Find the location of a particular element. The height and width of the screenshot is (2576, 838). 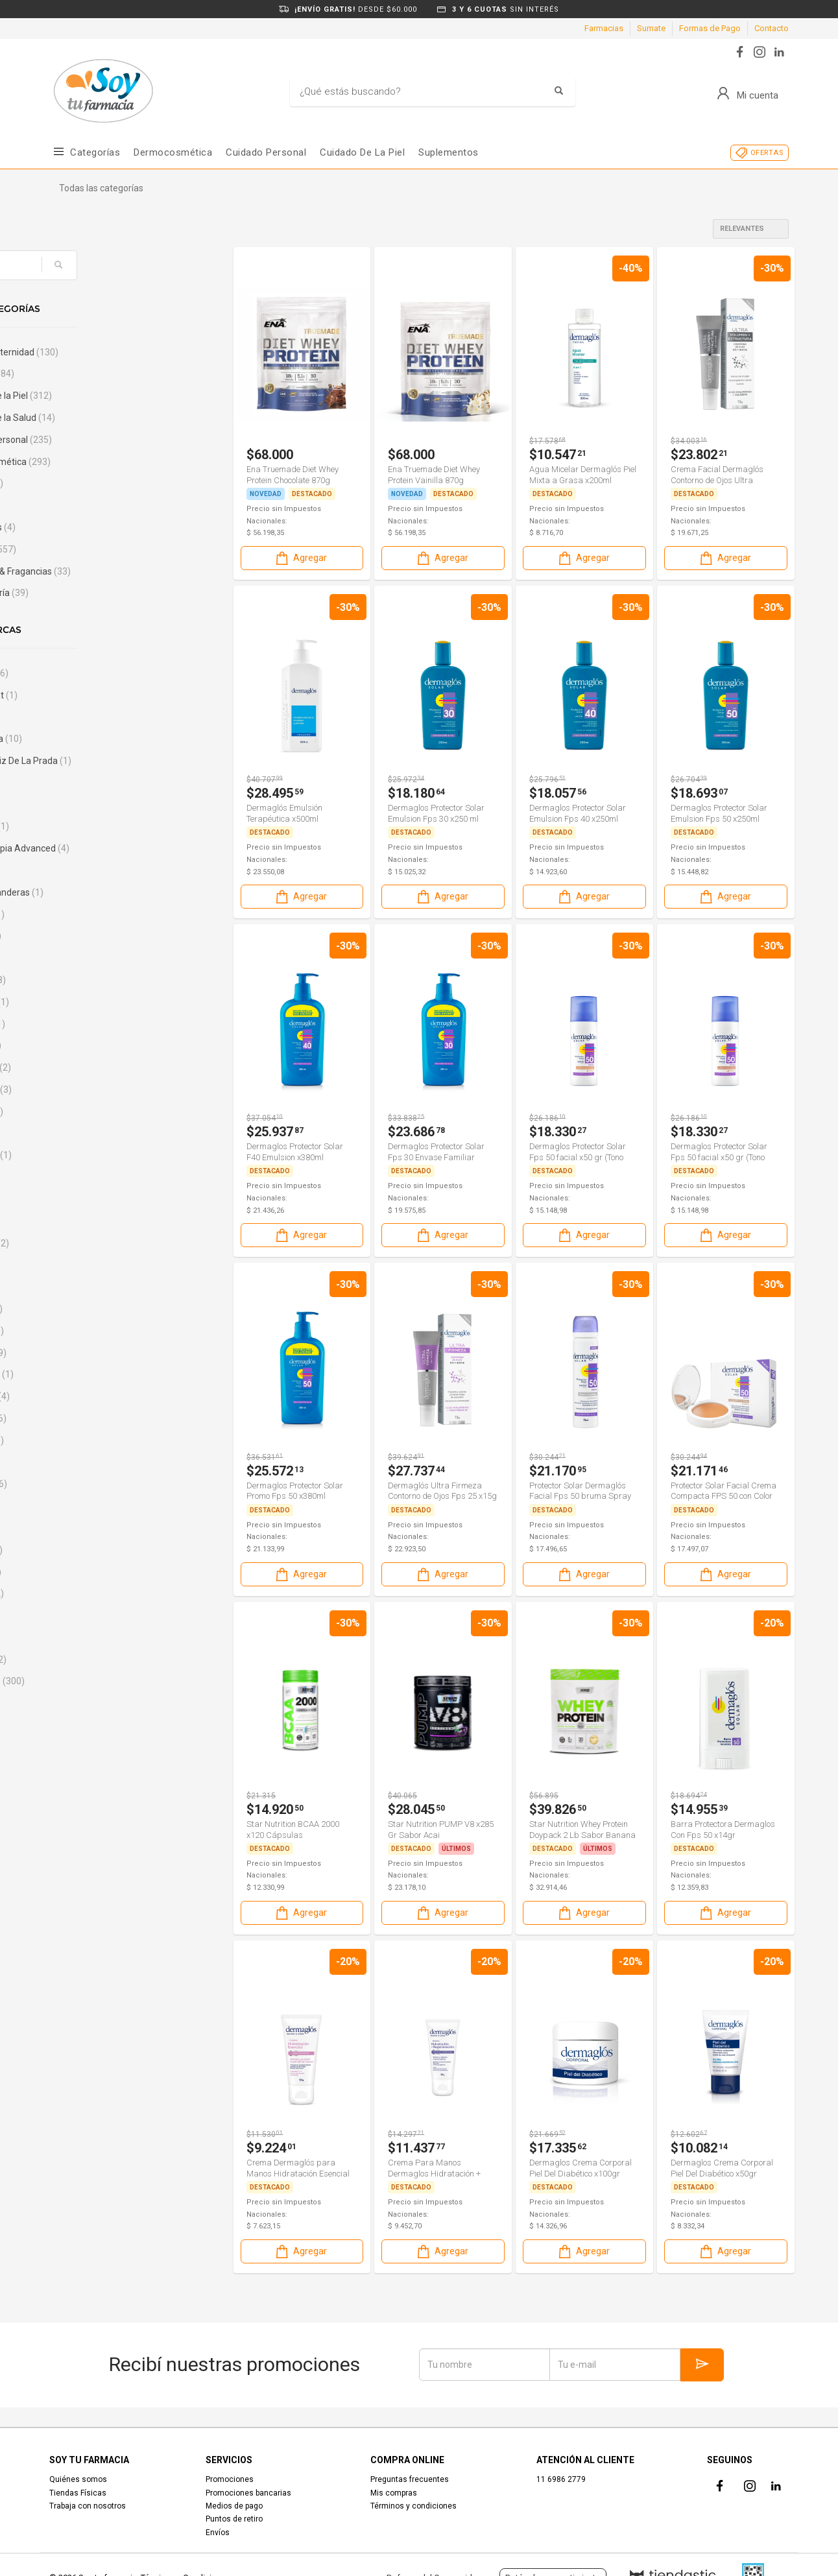

Perfumes & Fragancias is located at coordinates (120, 571).